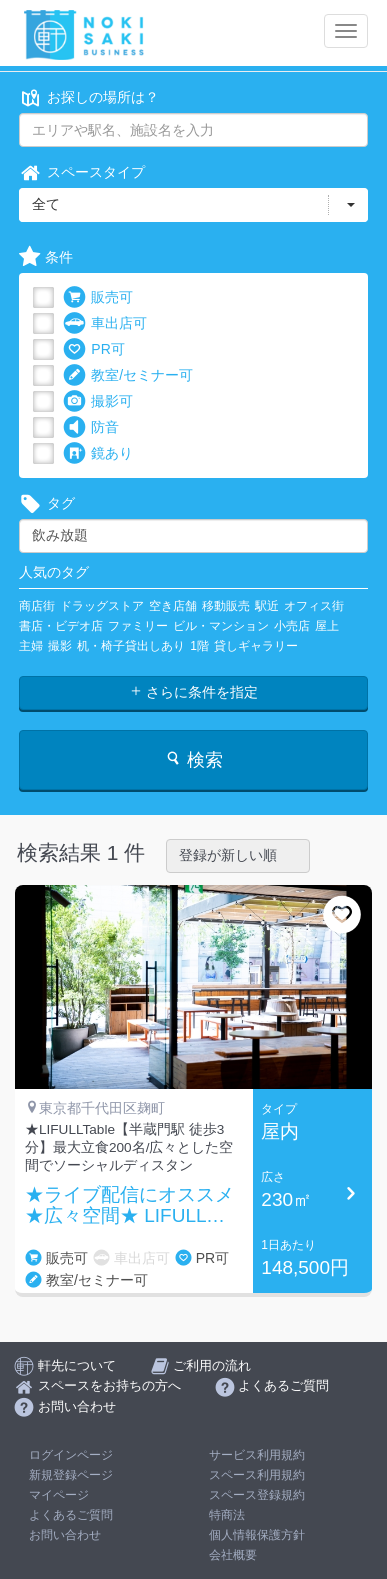  I want to click on お探しの場所は？, so click(89, 97).